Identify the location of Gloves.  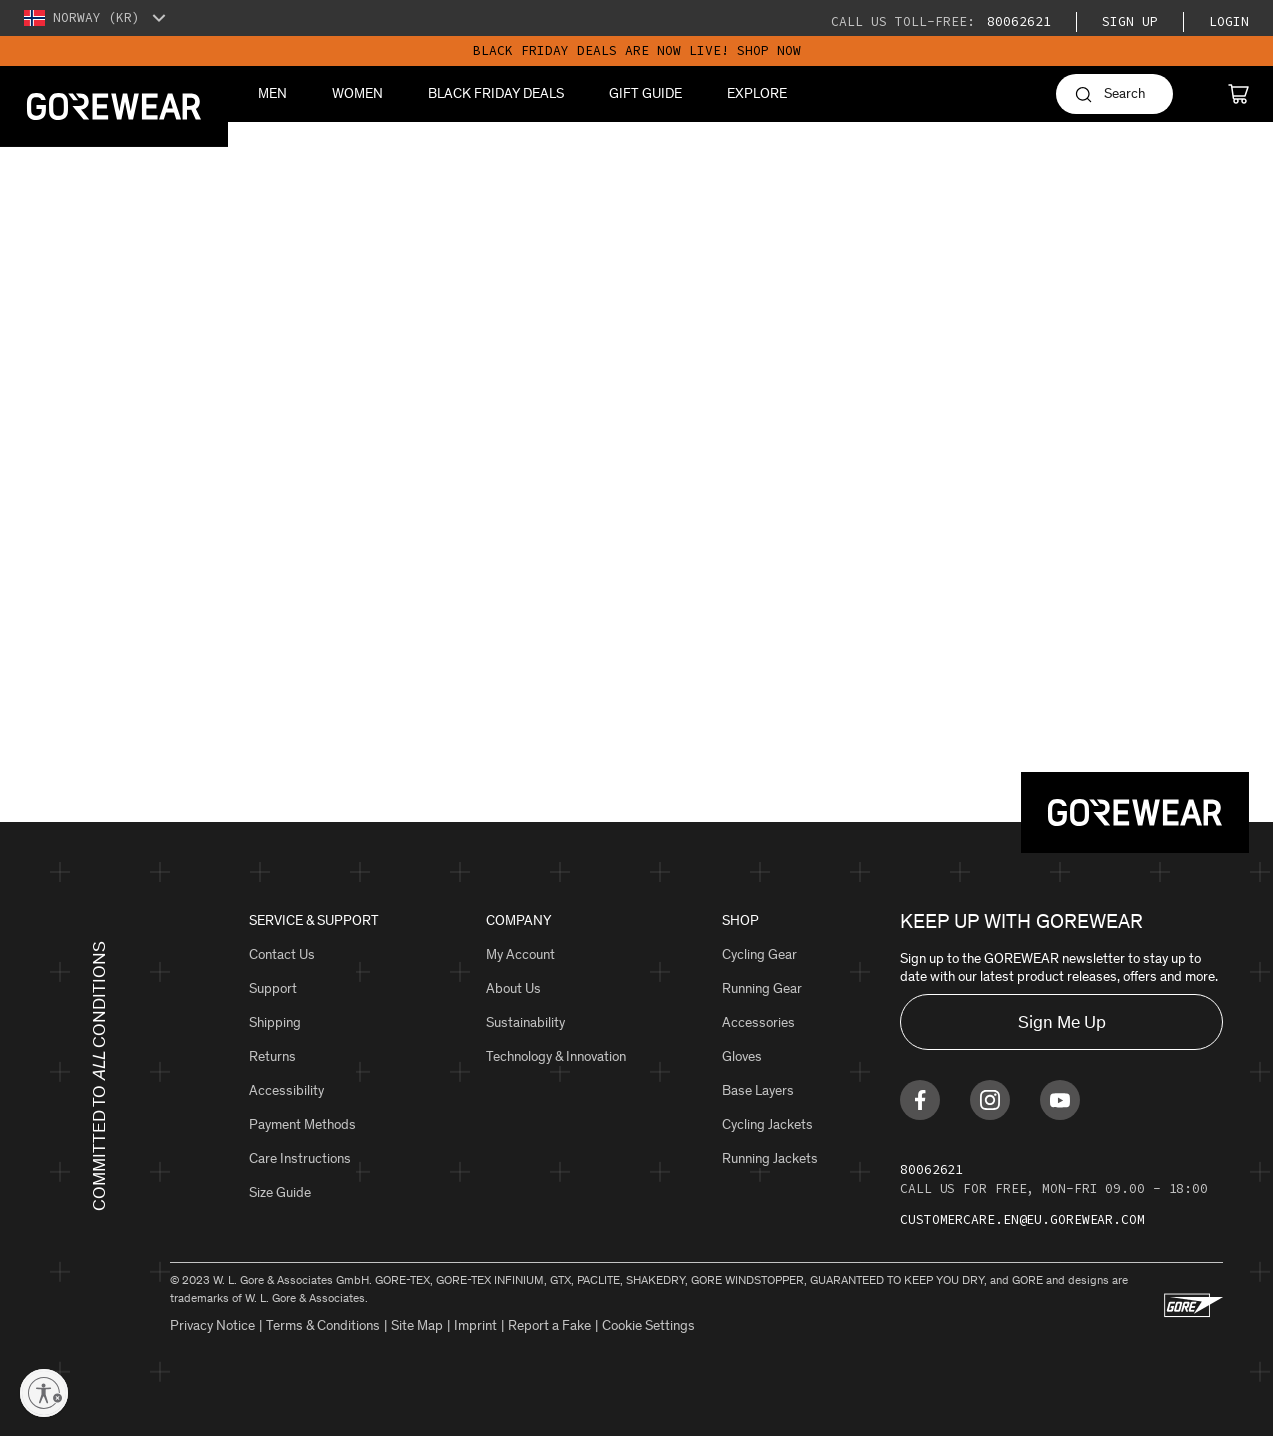
(742, 1056).